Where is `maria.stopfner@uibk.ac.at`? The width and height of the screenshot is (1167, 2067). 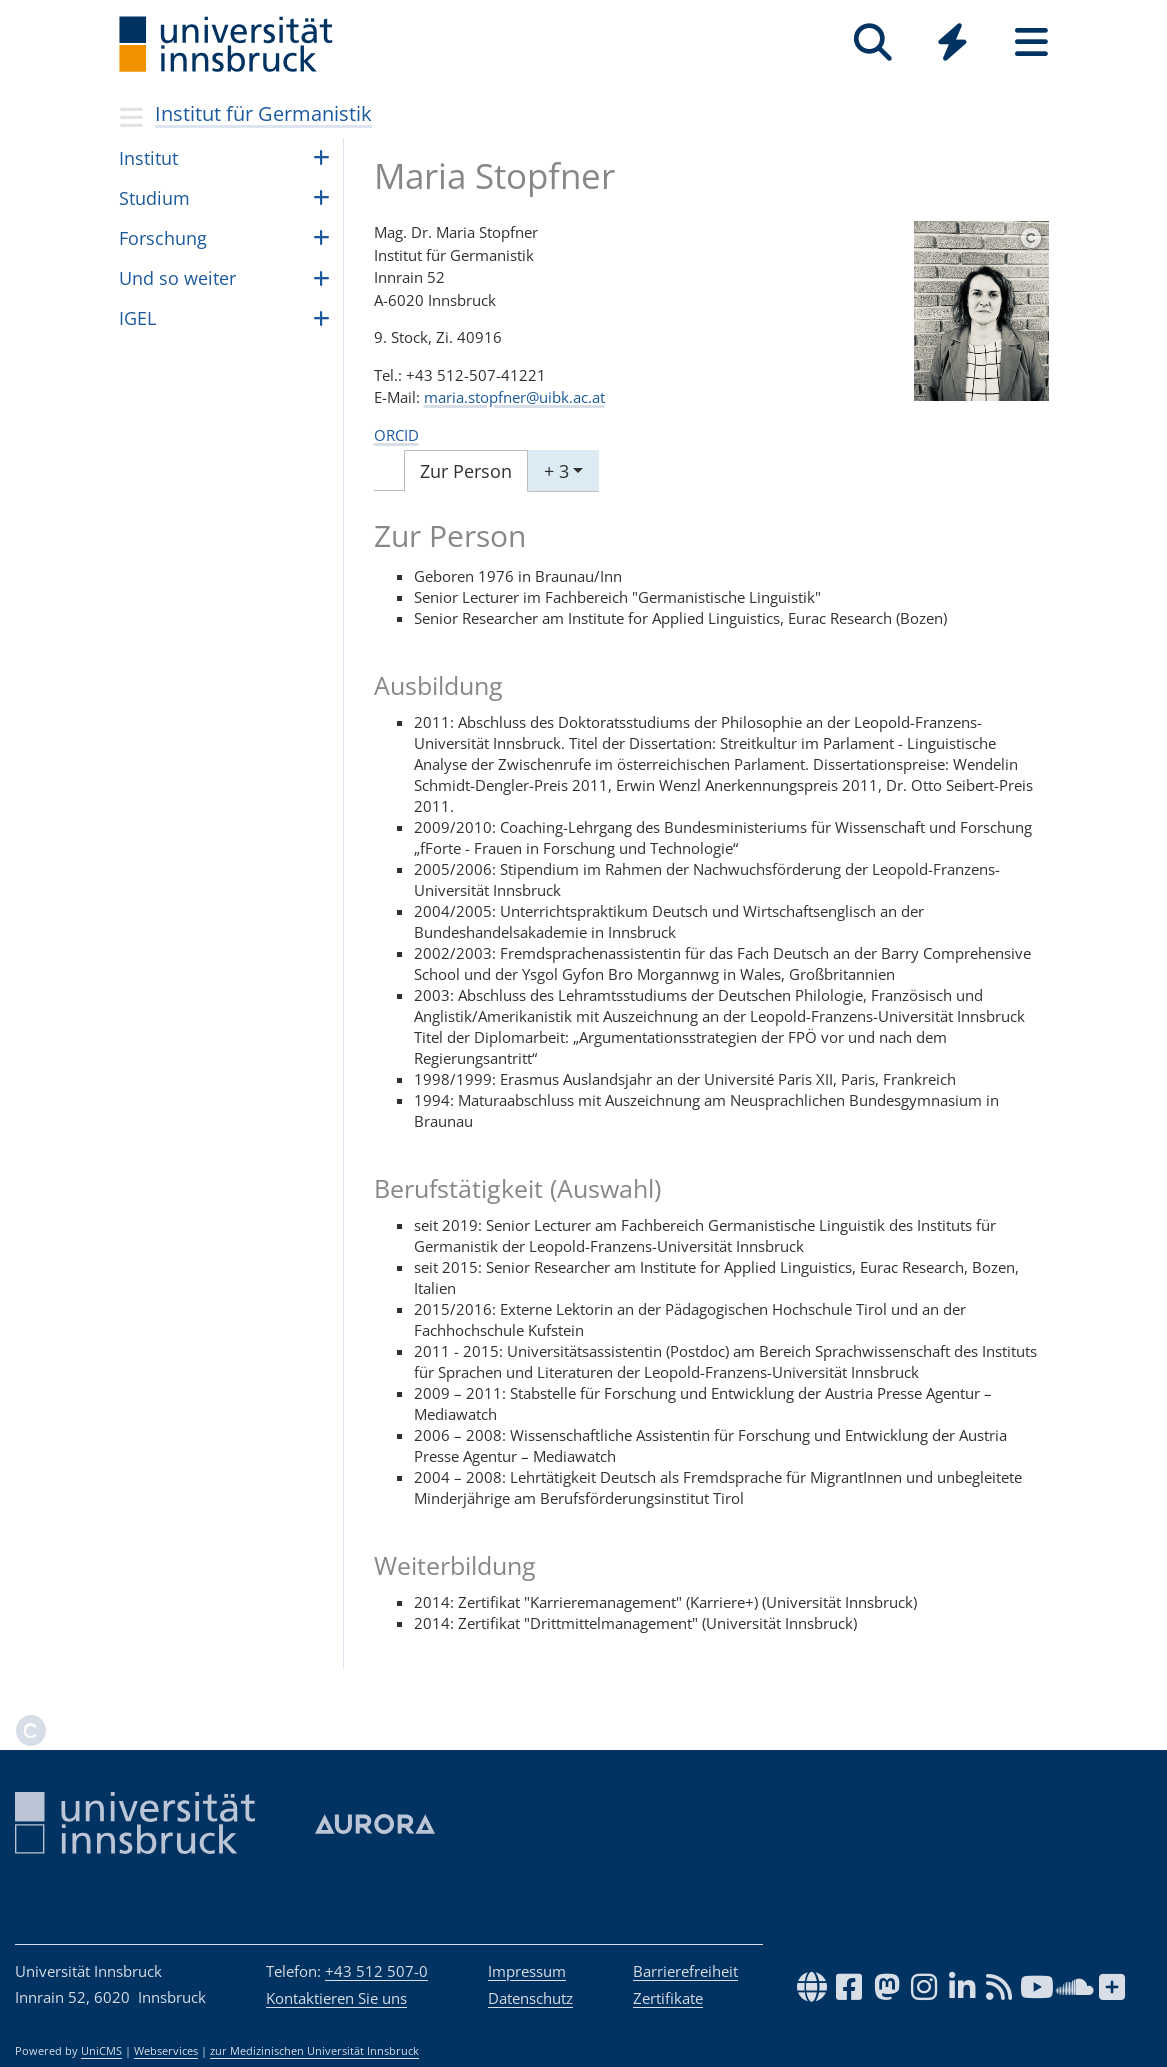 maria.stopfner@uibk.ac.at is located at coordinates (514, 397).